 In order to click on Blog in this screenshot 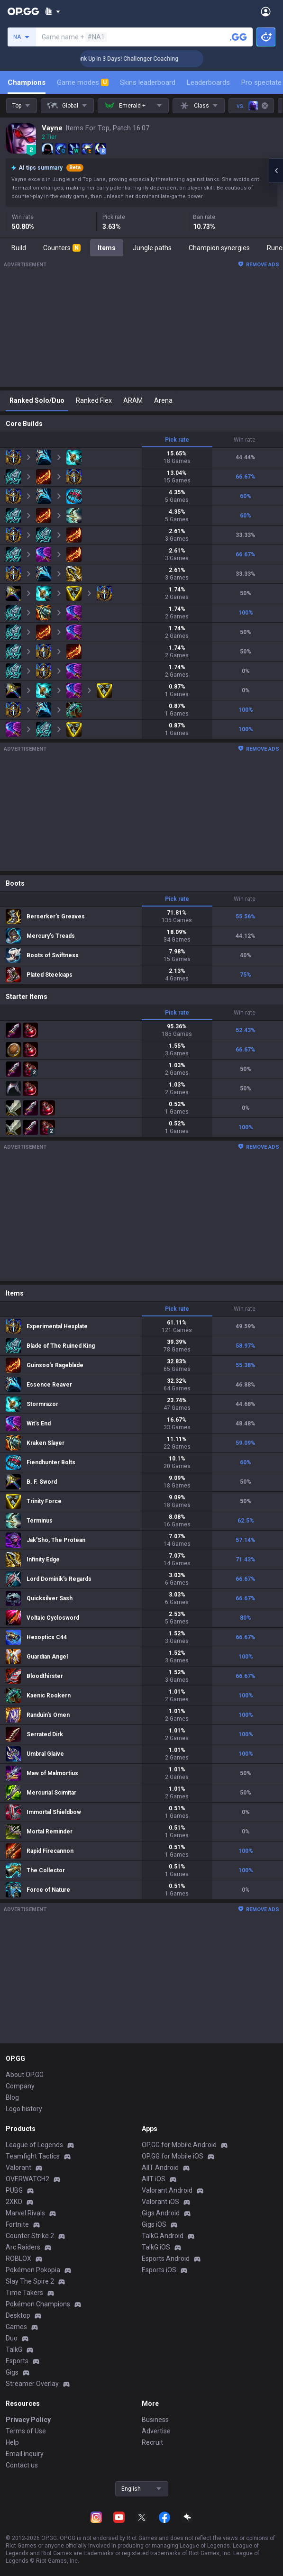, I will do `click(12, 2097)`.